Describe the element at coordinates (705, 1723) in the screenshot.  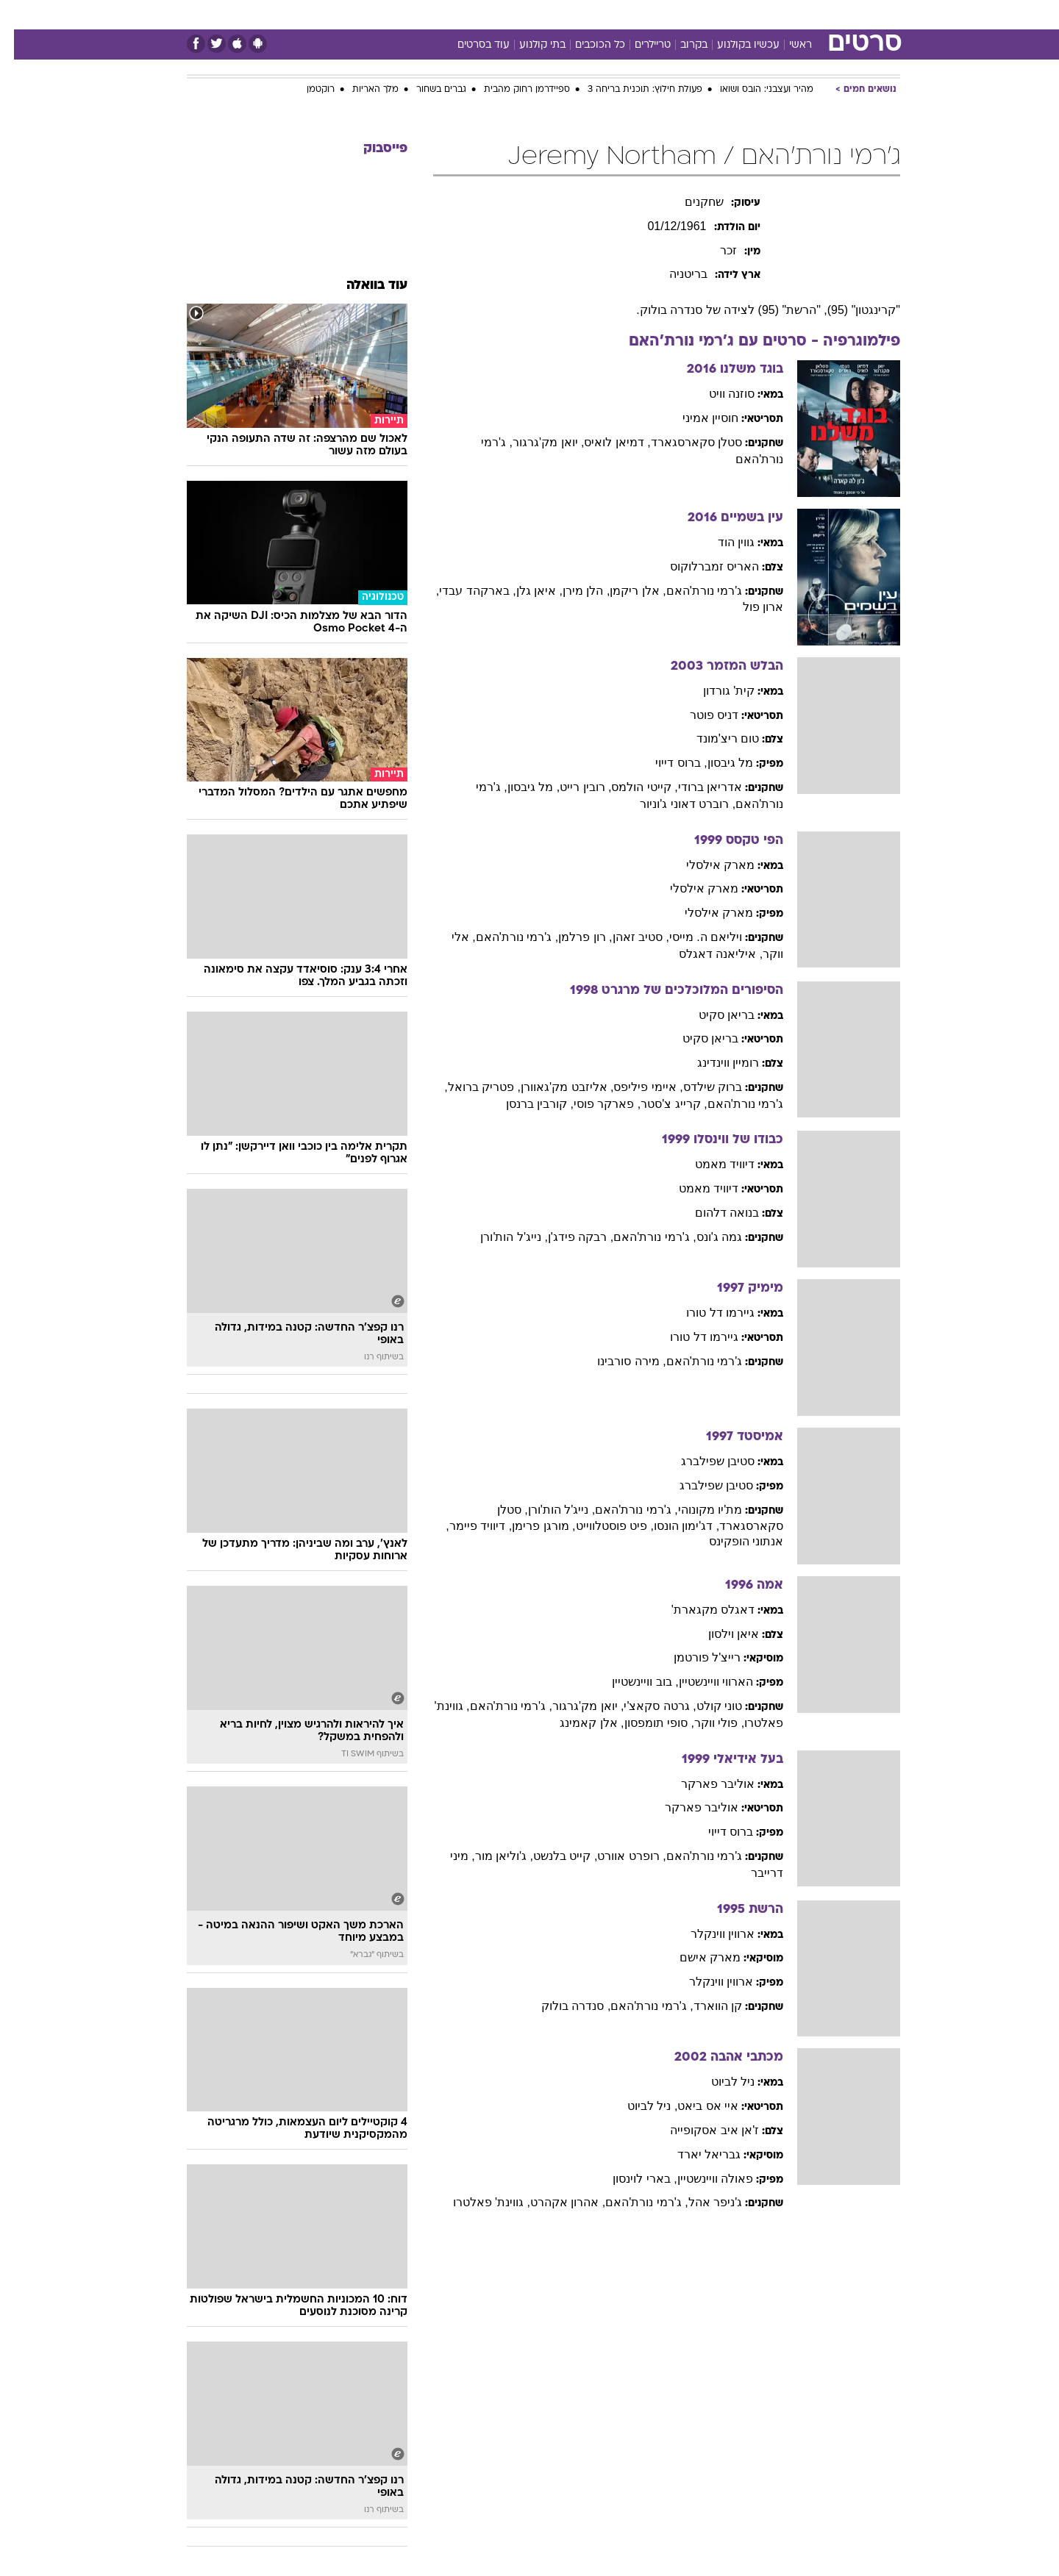
I see `, פולי ווקר` at that location.